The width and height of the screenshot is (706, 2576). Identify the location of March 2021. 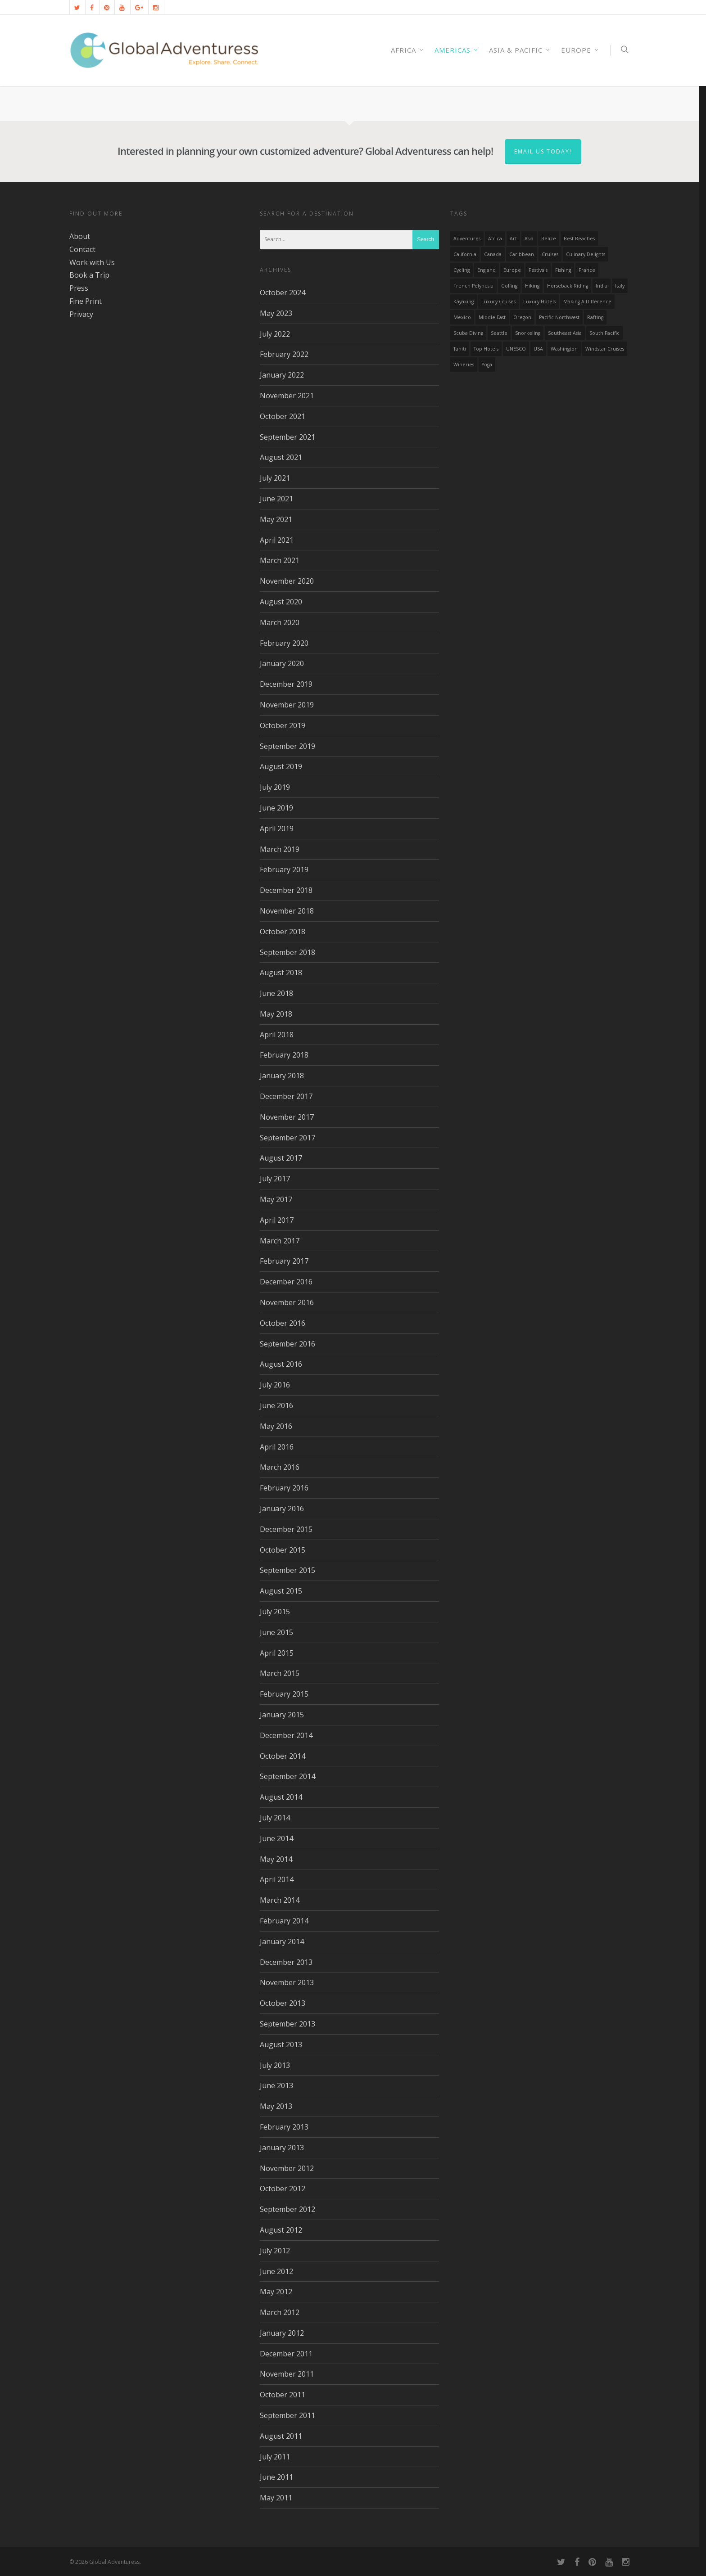
(279, 560).